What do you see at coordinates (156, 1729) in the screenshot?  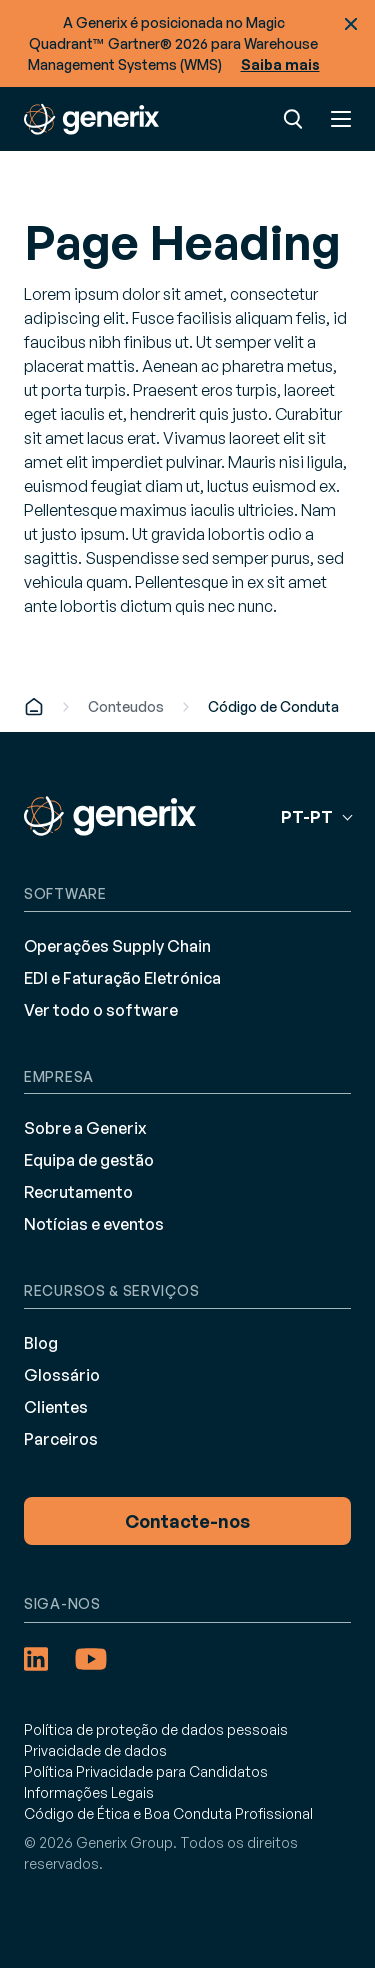 I see `Política de proteção de dados pessoais` at bounding box center [156, 1729].